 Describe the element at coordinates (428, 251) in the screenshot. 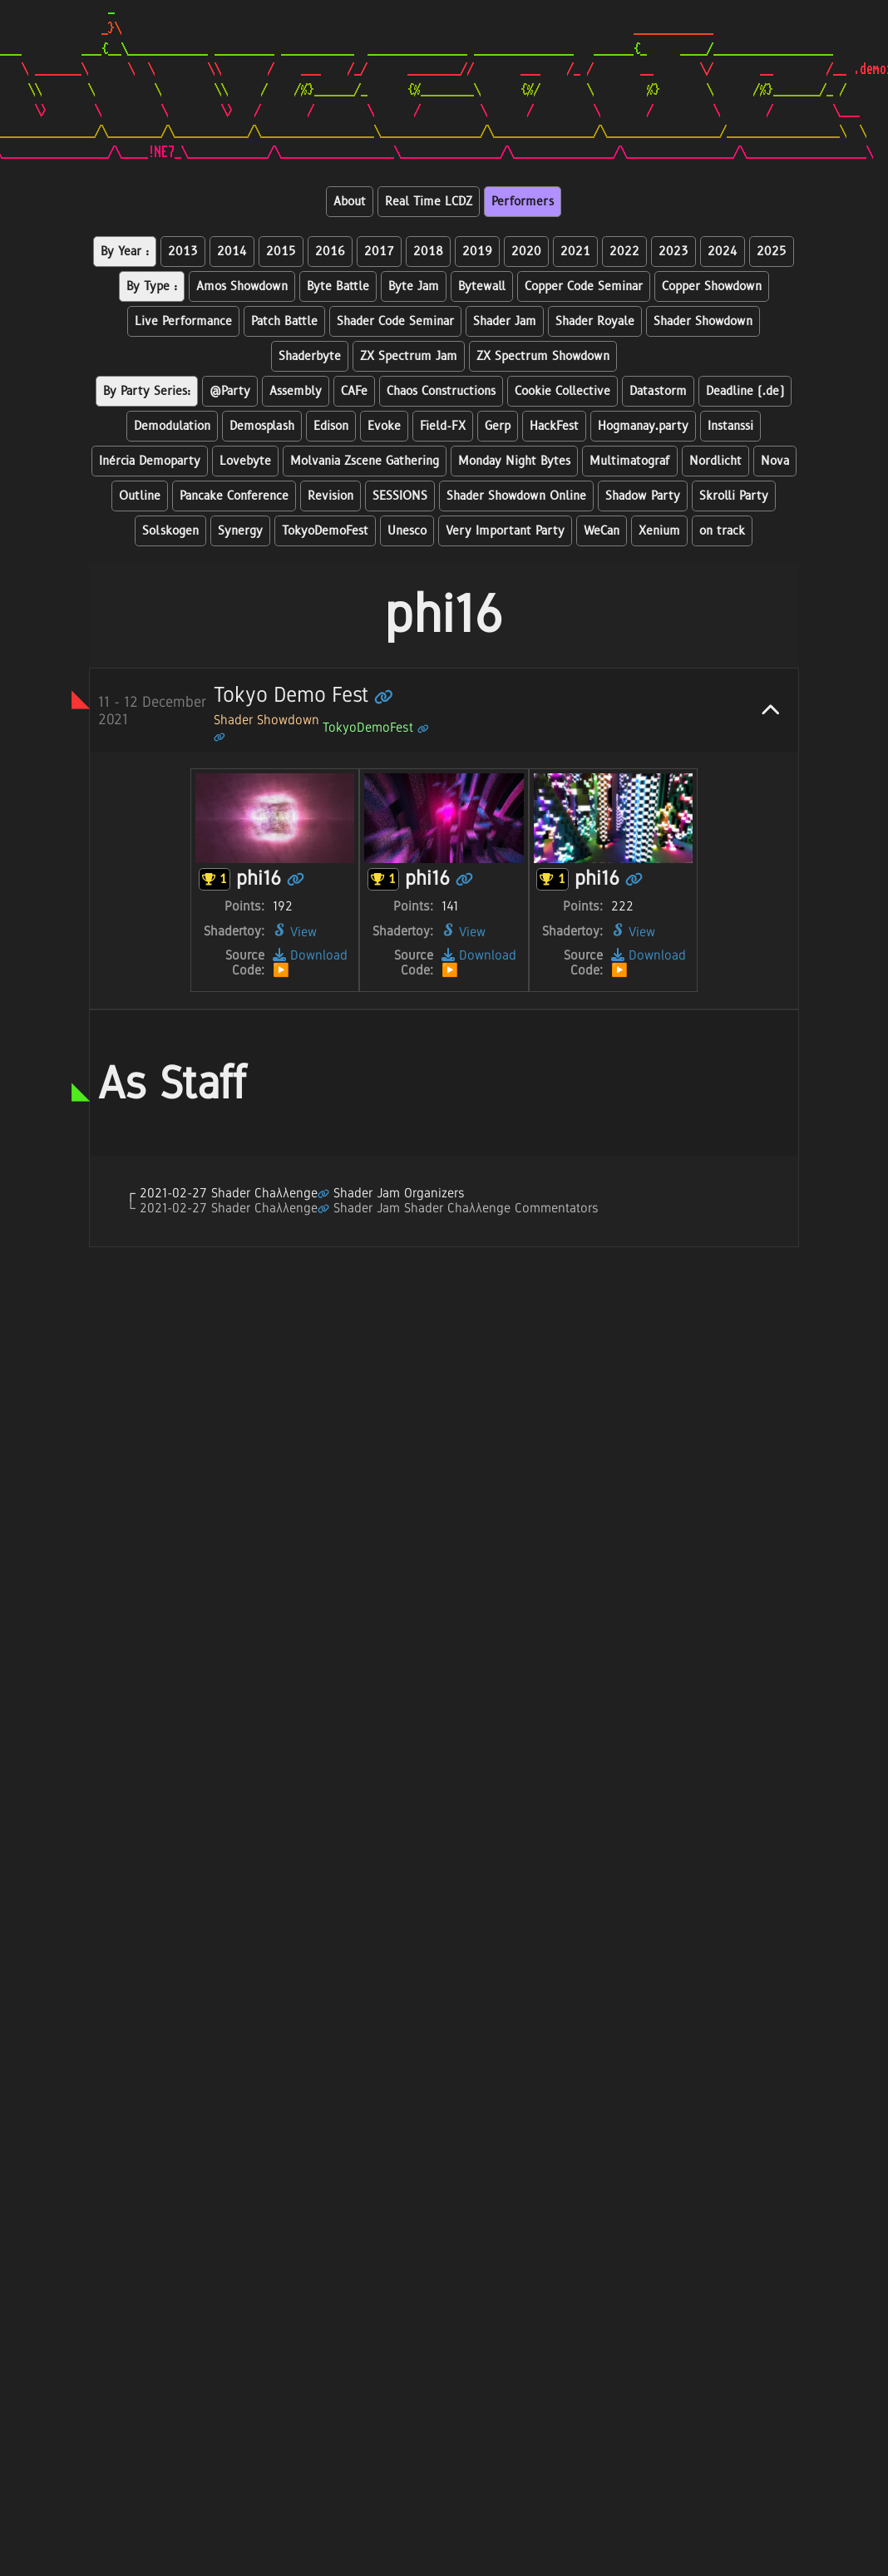

I see `2018` at that location.